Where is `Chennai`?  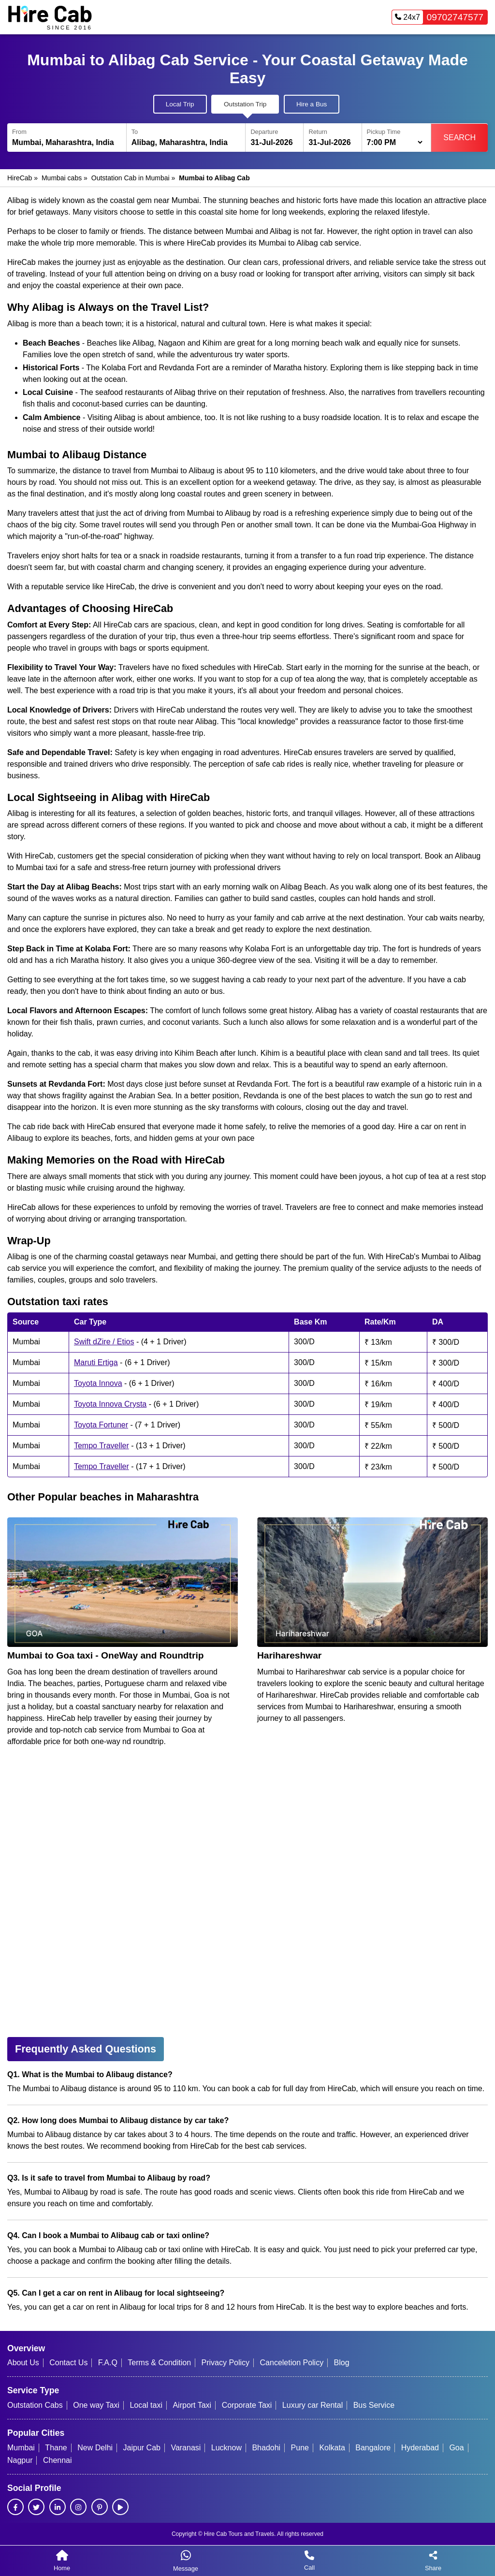 Chennai is located at coordinates (57, 2460).